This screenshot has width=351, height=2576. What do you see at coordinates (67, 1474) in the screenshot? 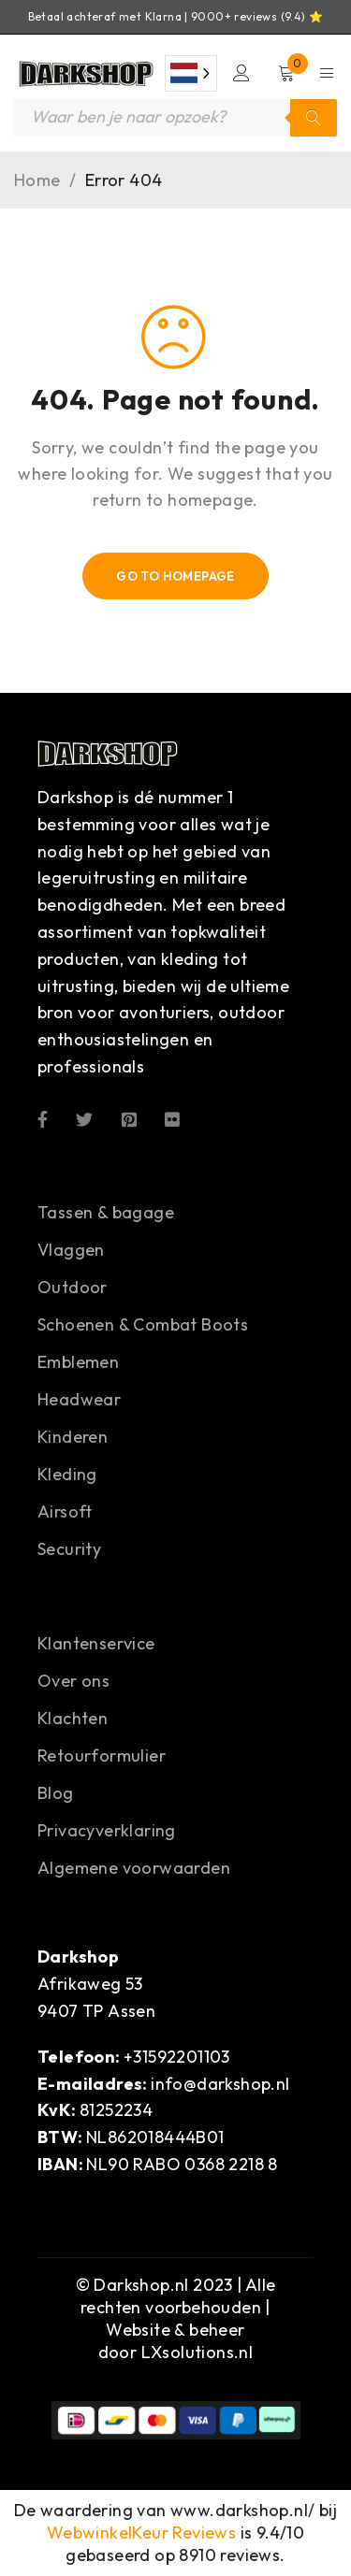
I see `Kleding` at bounding box center [67, 1474].